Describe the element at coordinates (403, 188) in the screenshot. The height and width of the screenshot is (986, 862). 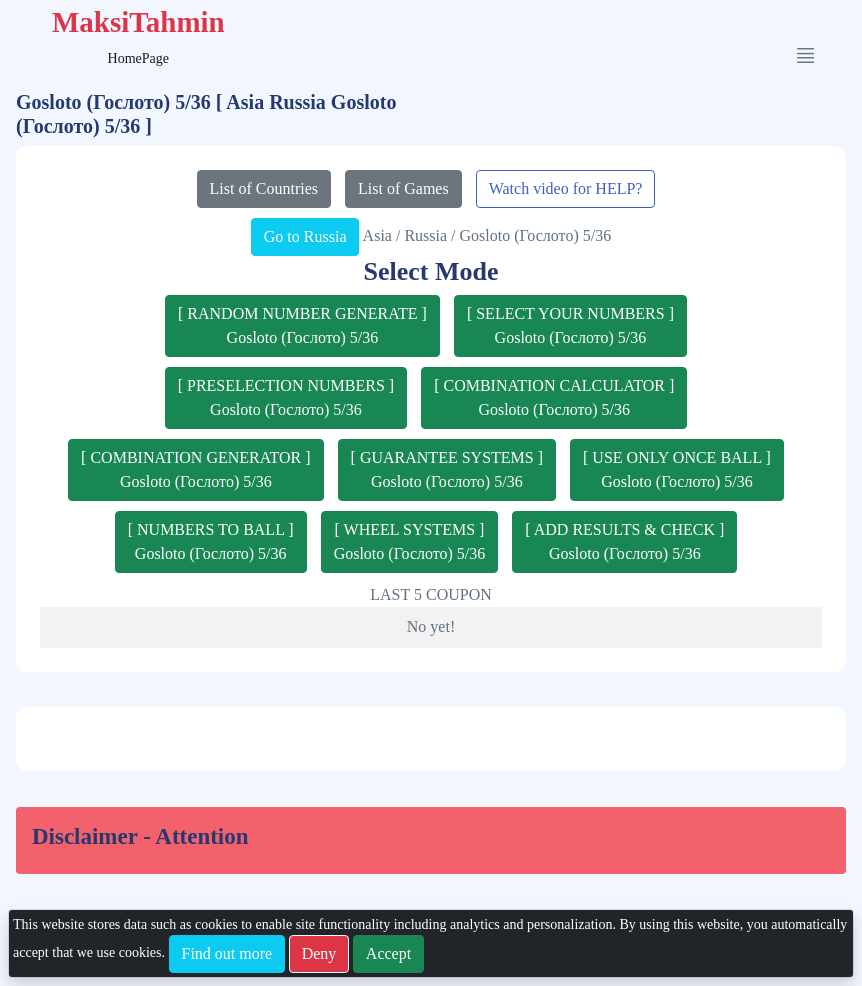
I see `List of Games` at that location.